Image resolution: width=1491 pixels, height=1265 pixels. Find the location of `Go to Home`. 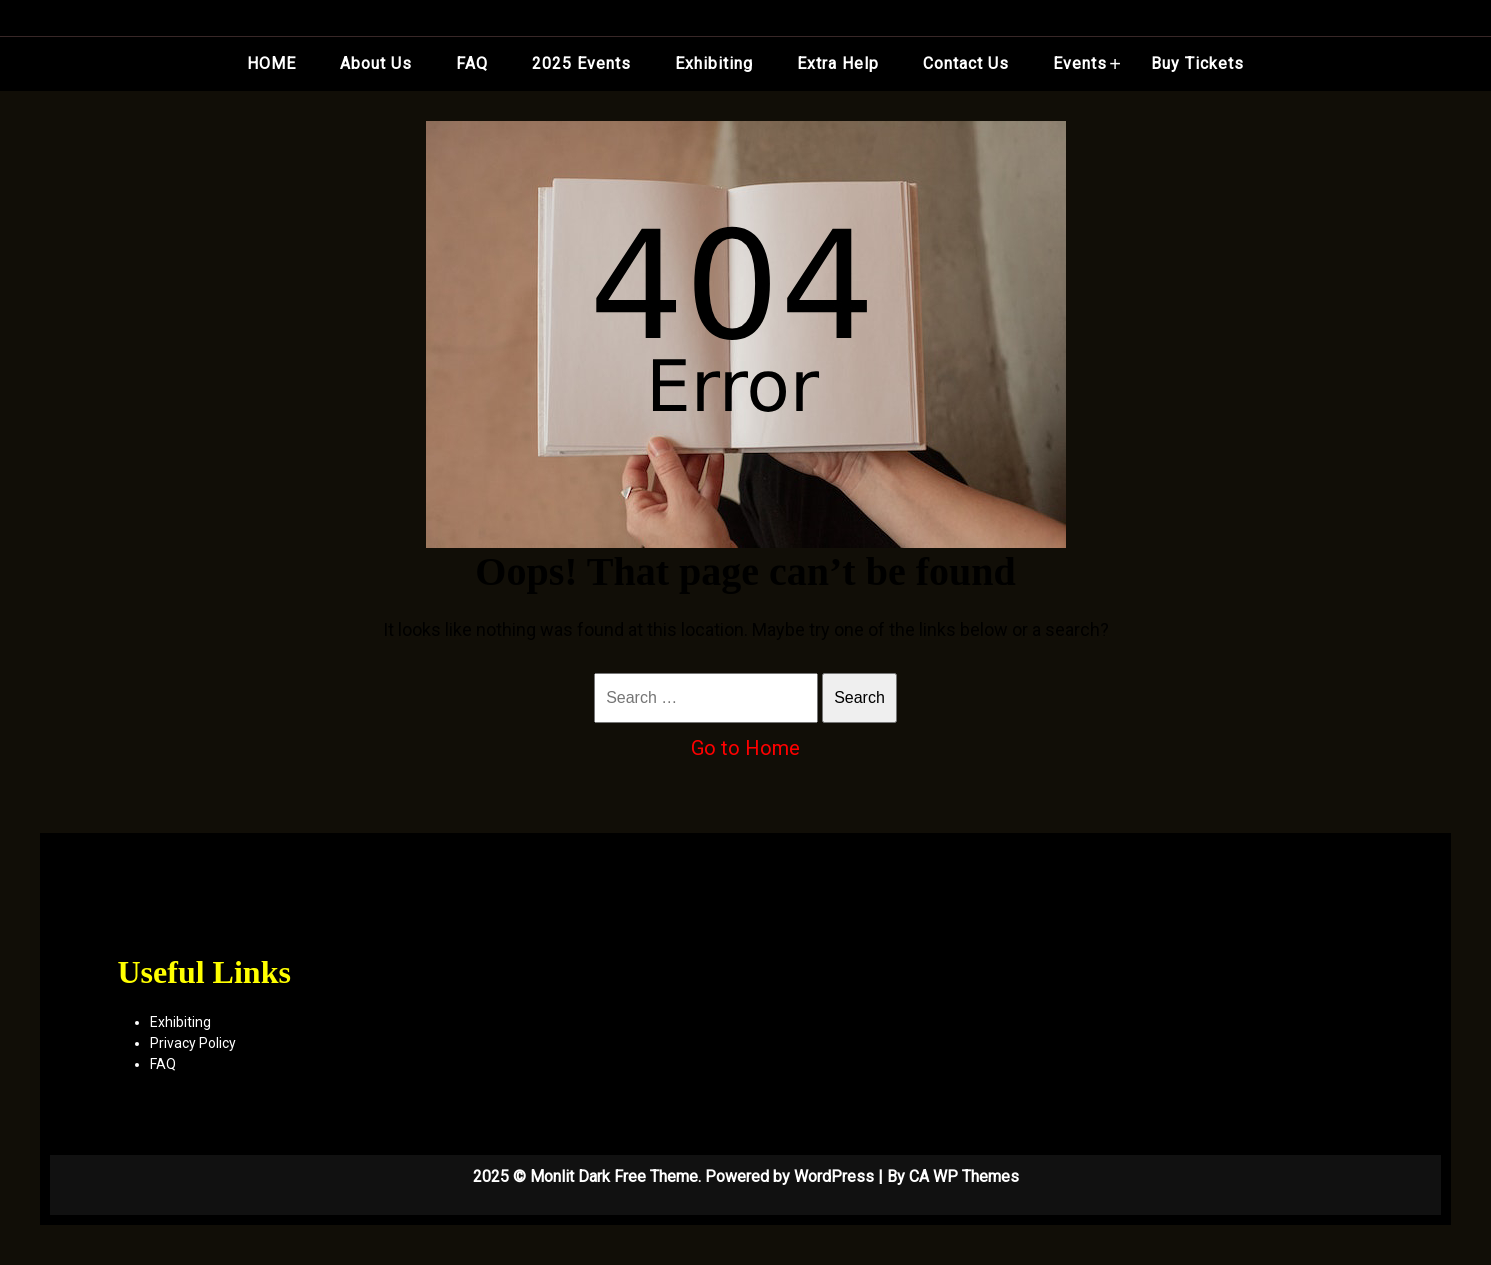

Go to Home is located at coordinates (745, 748).